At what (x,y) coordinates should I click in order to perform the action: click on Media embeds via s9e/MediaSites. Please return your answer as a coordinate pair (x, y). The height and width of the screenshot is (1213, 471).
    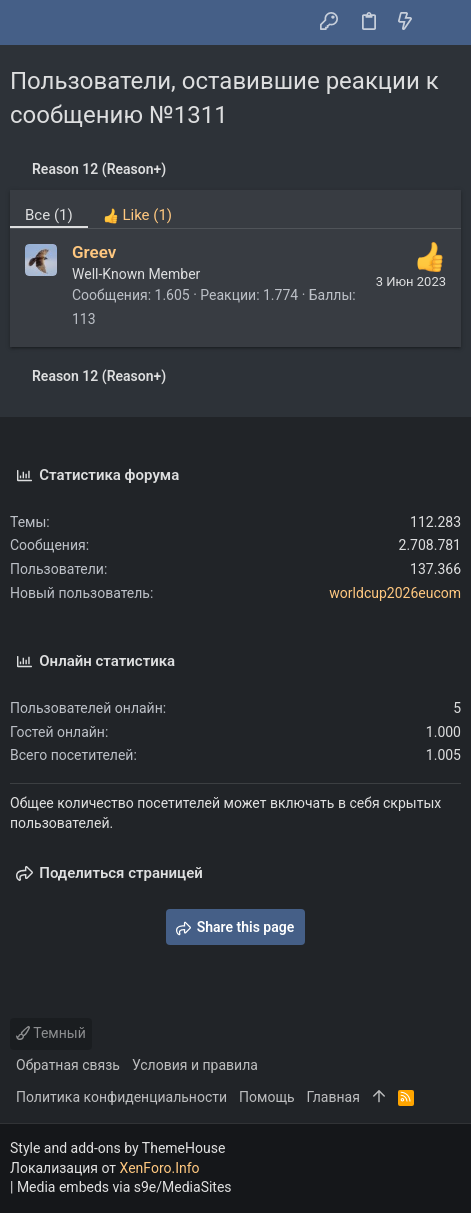
    Looking at the image, I should click on (124, 1187).